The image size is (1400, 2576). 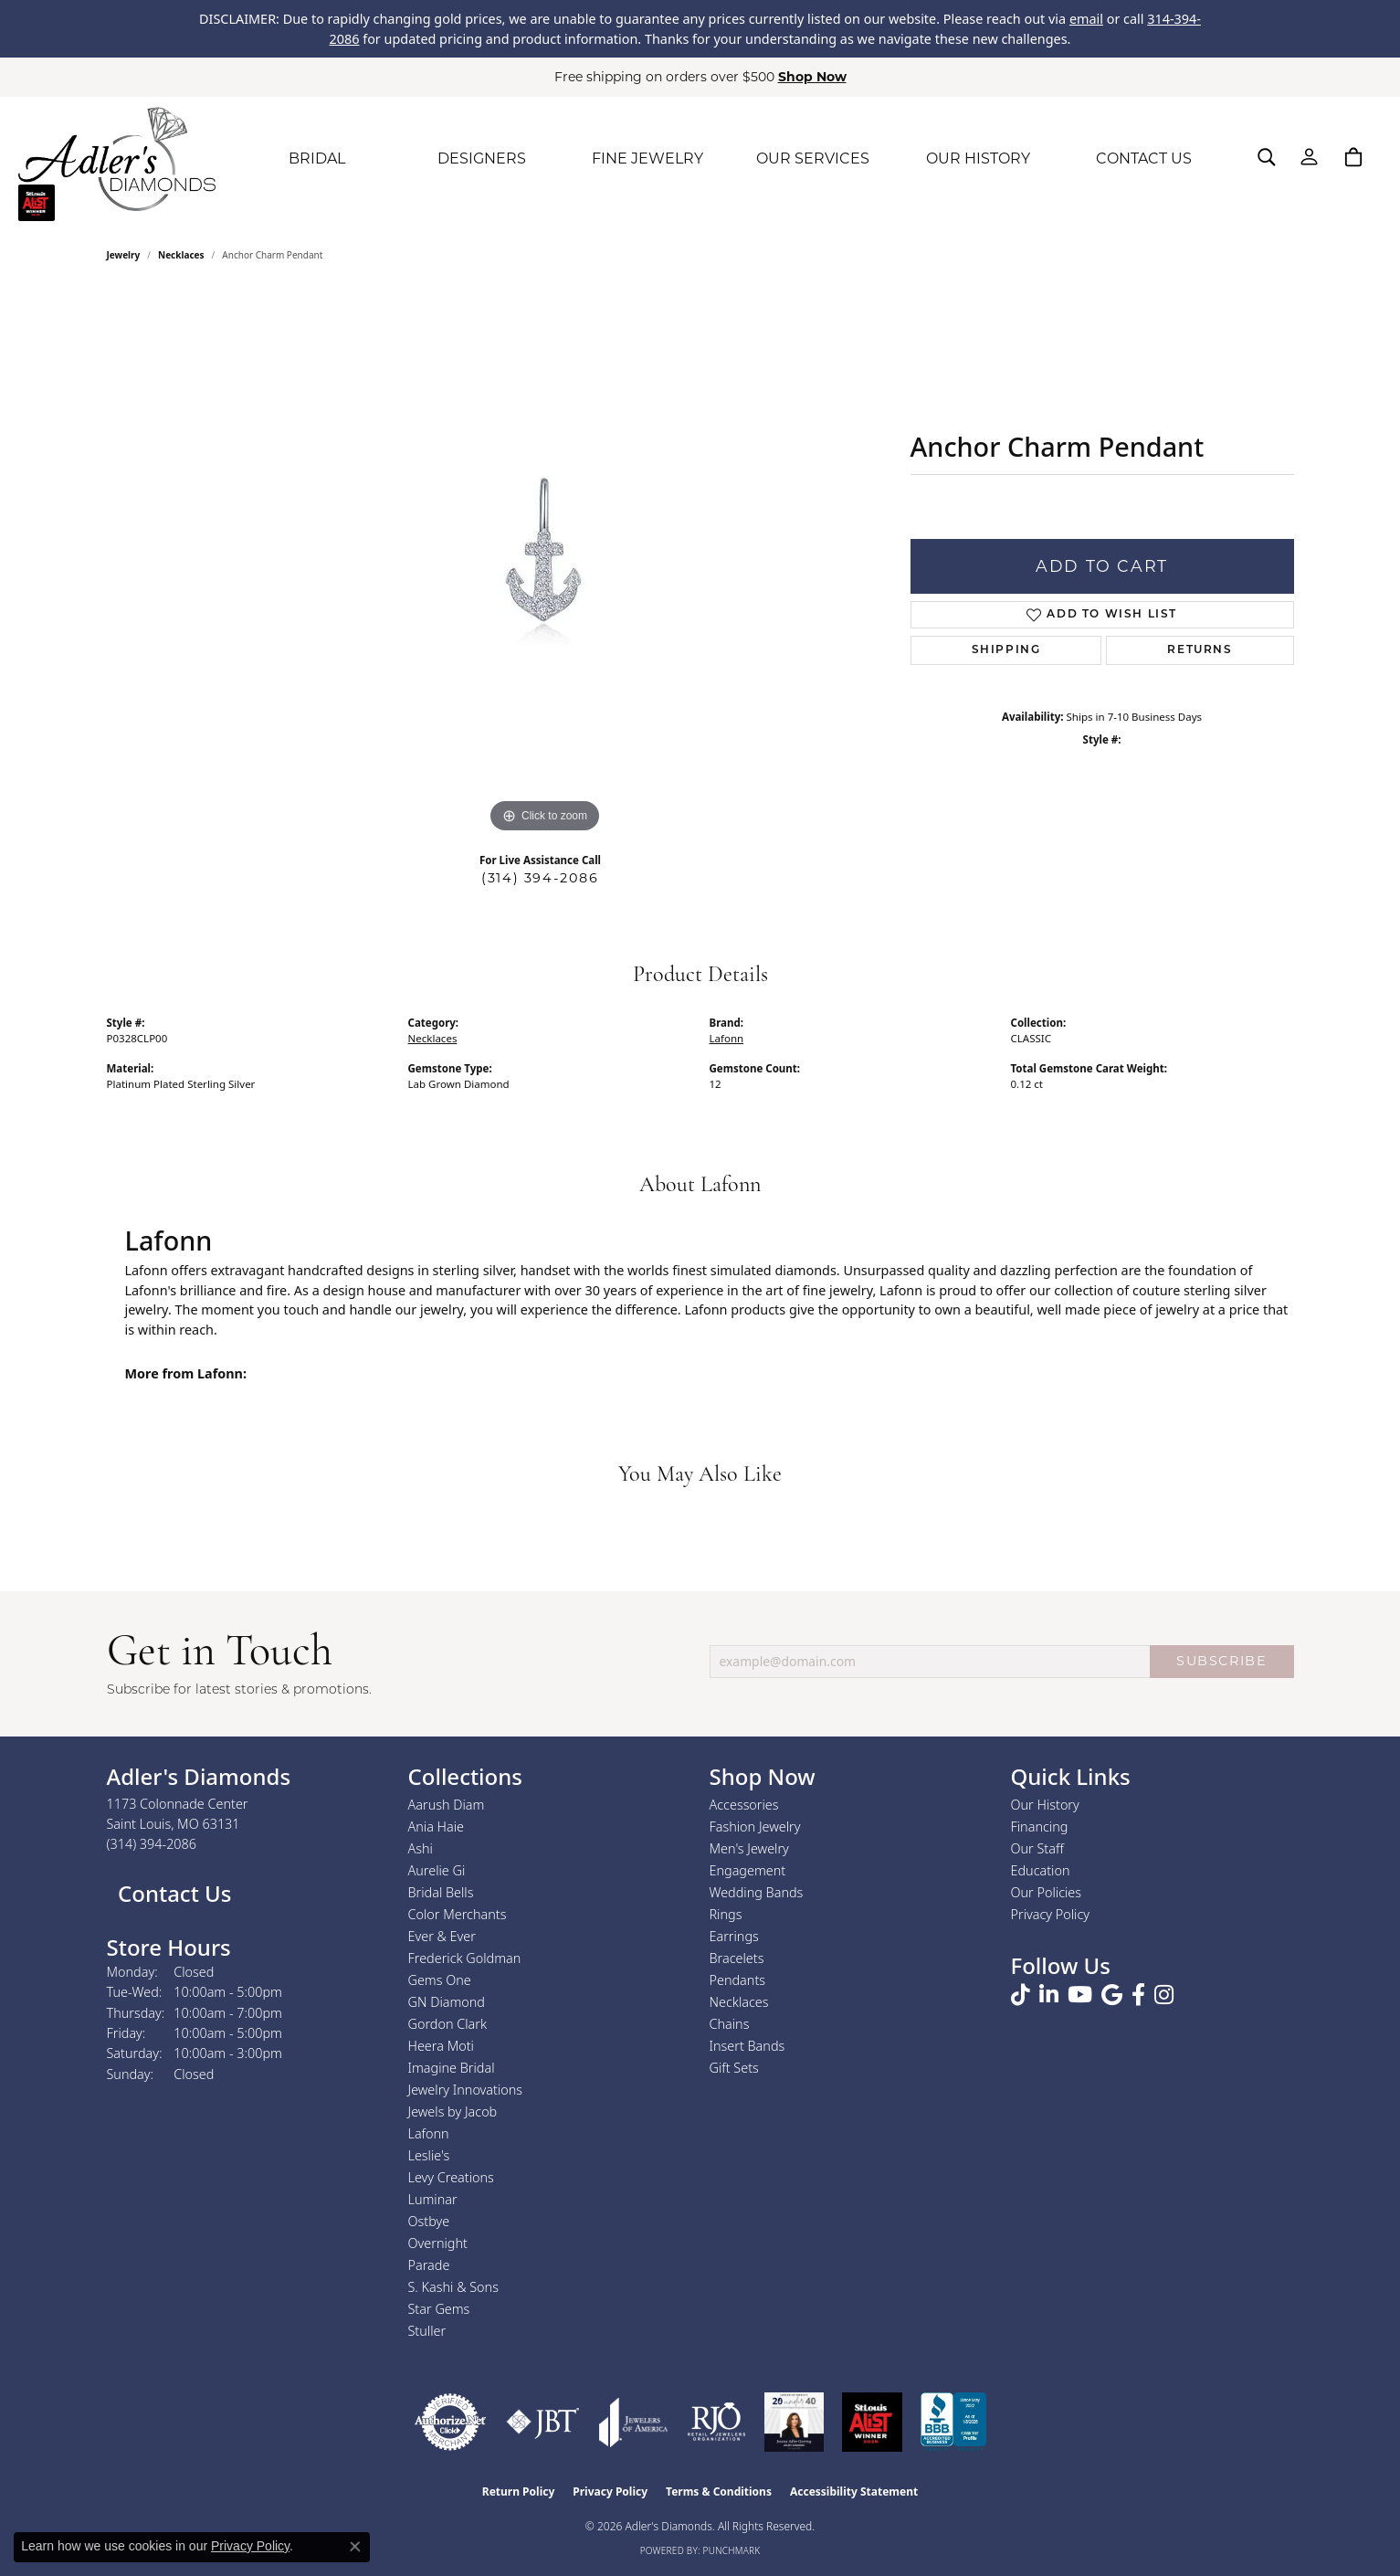 I want to click on Bracelets [menuitem], so click(x=737, y=1958).